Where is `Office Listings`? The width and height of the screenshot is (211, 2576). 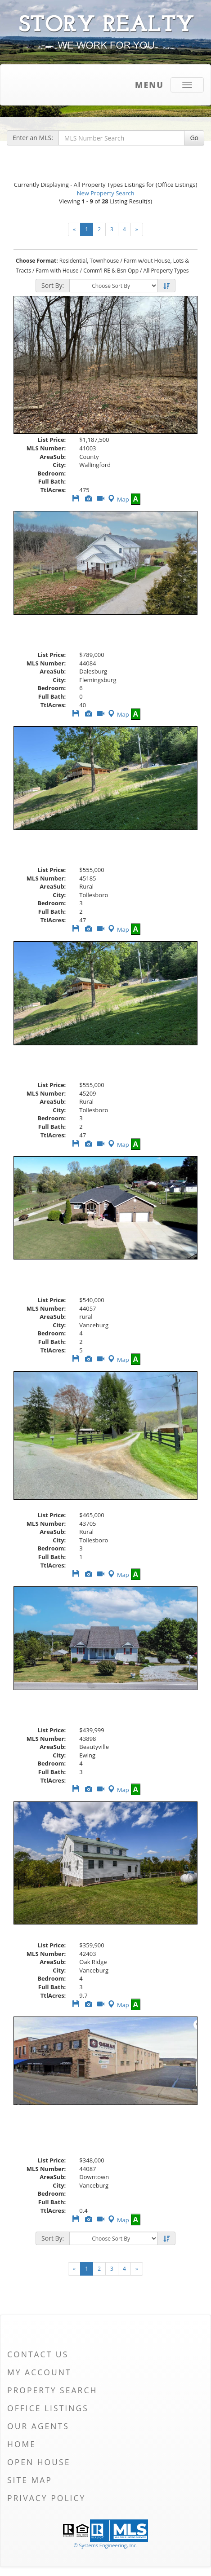
Office Listings is located at coordinates (48, 2408).